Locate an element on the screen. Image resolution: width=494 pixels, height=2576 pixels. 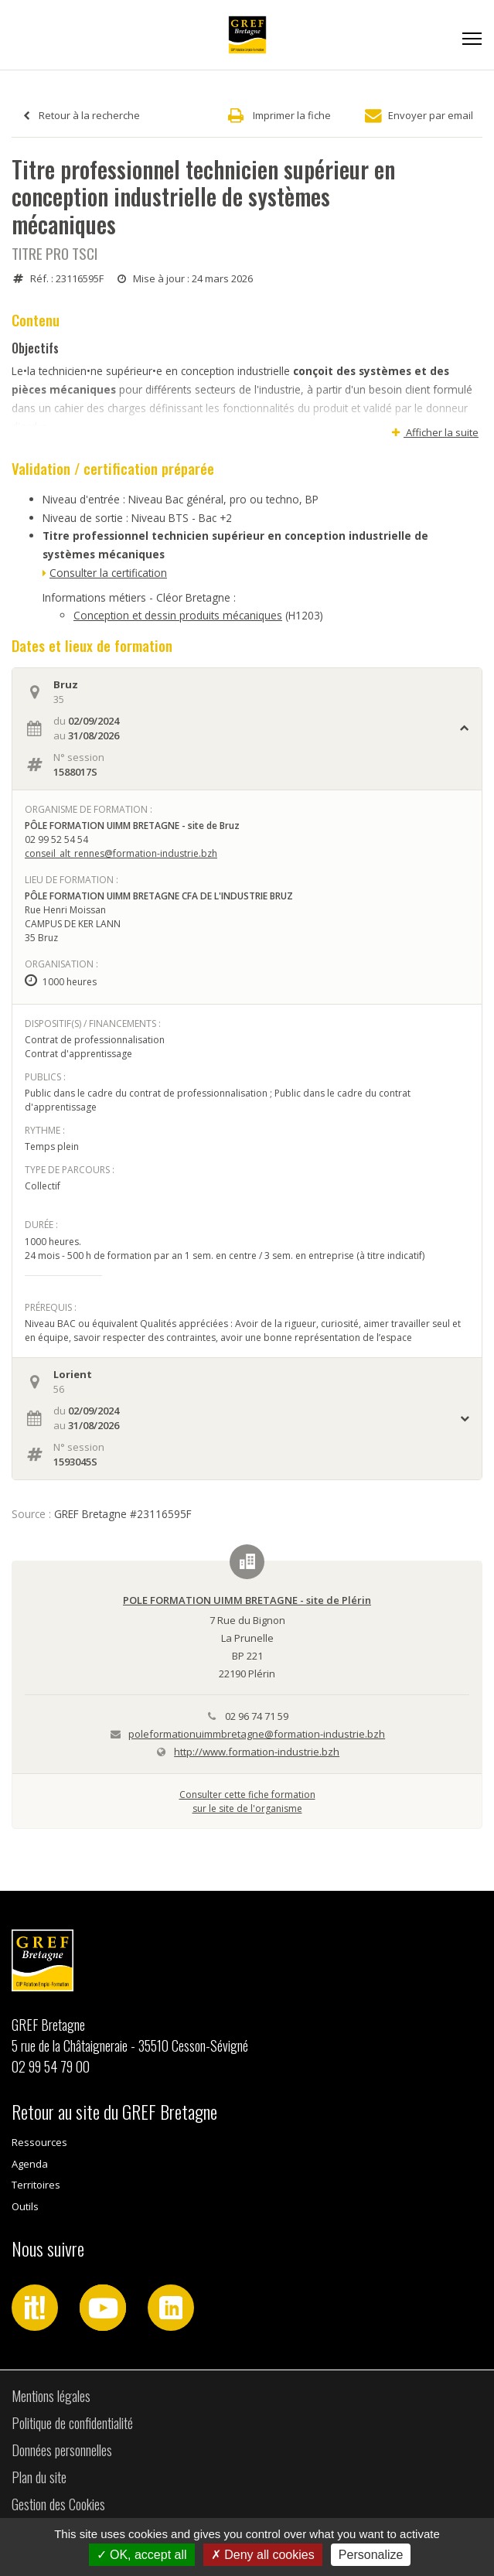
Données personnelles is located at coordinates (62, 2450).